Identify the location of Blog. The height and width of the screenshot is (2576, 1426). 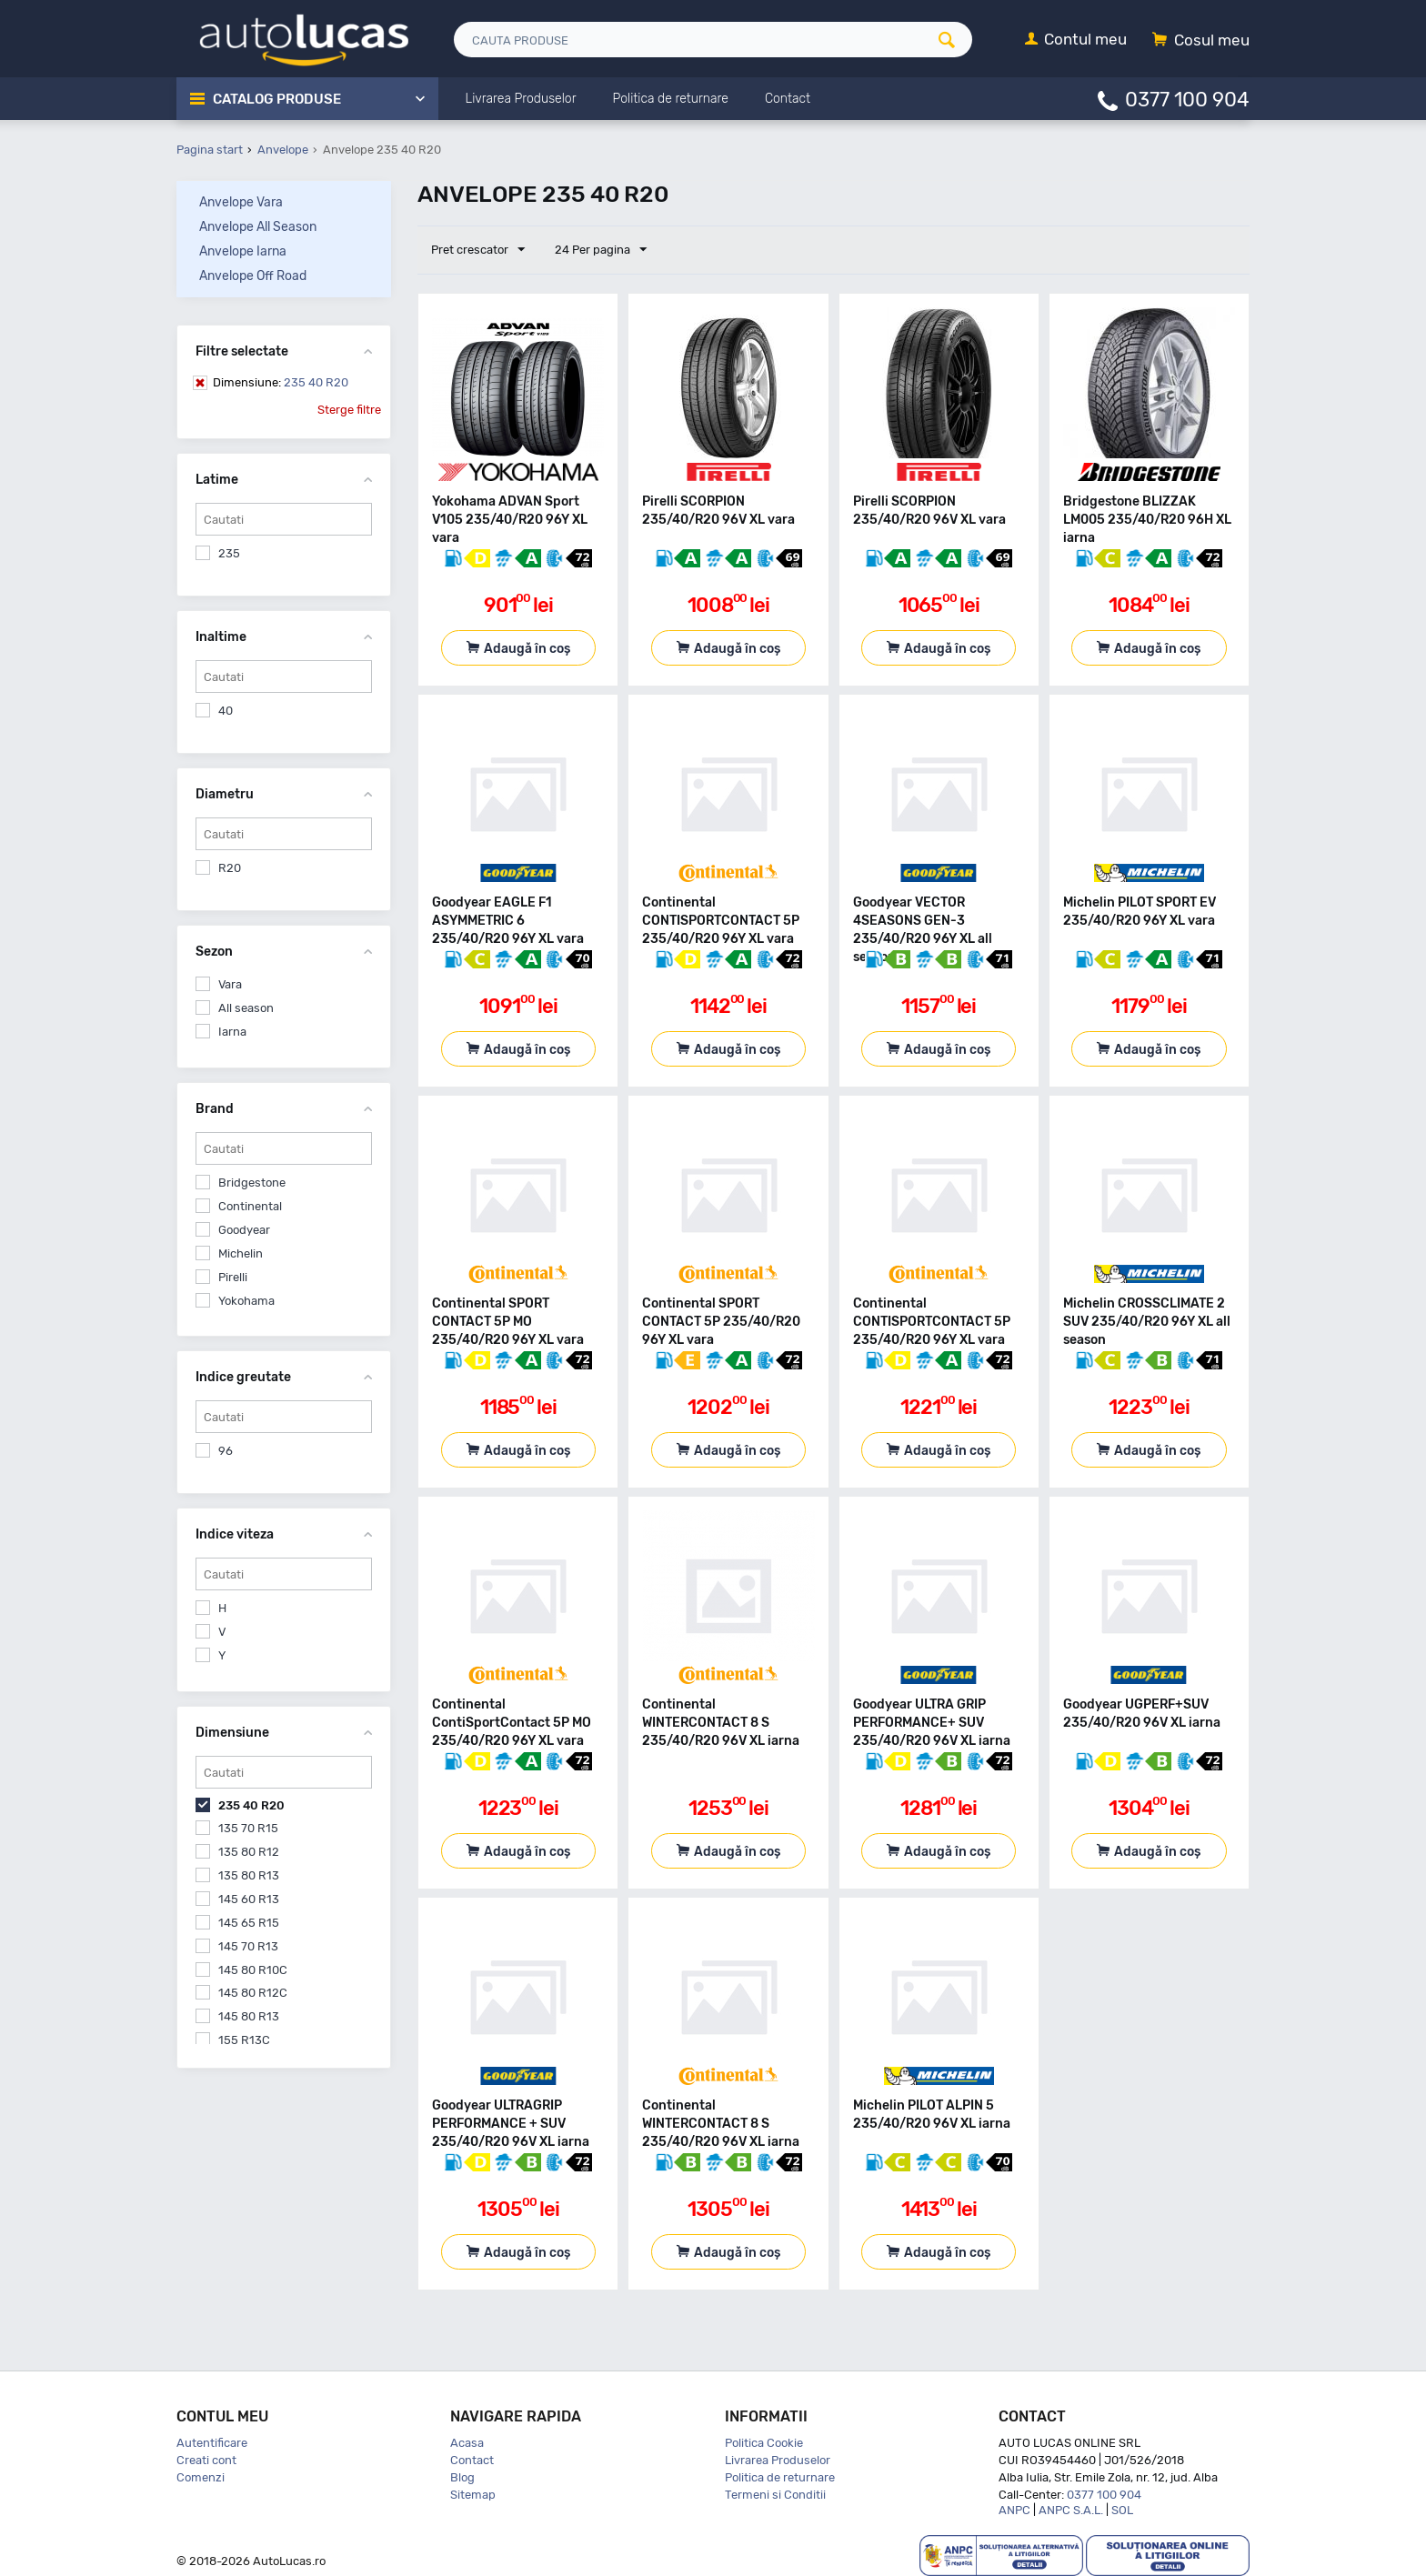
(462, 2477).